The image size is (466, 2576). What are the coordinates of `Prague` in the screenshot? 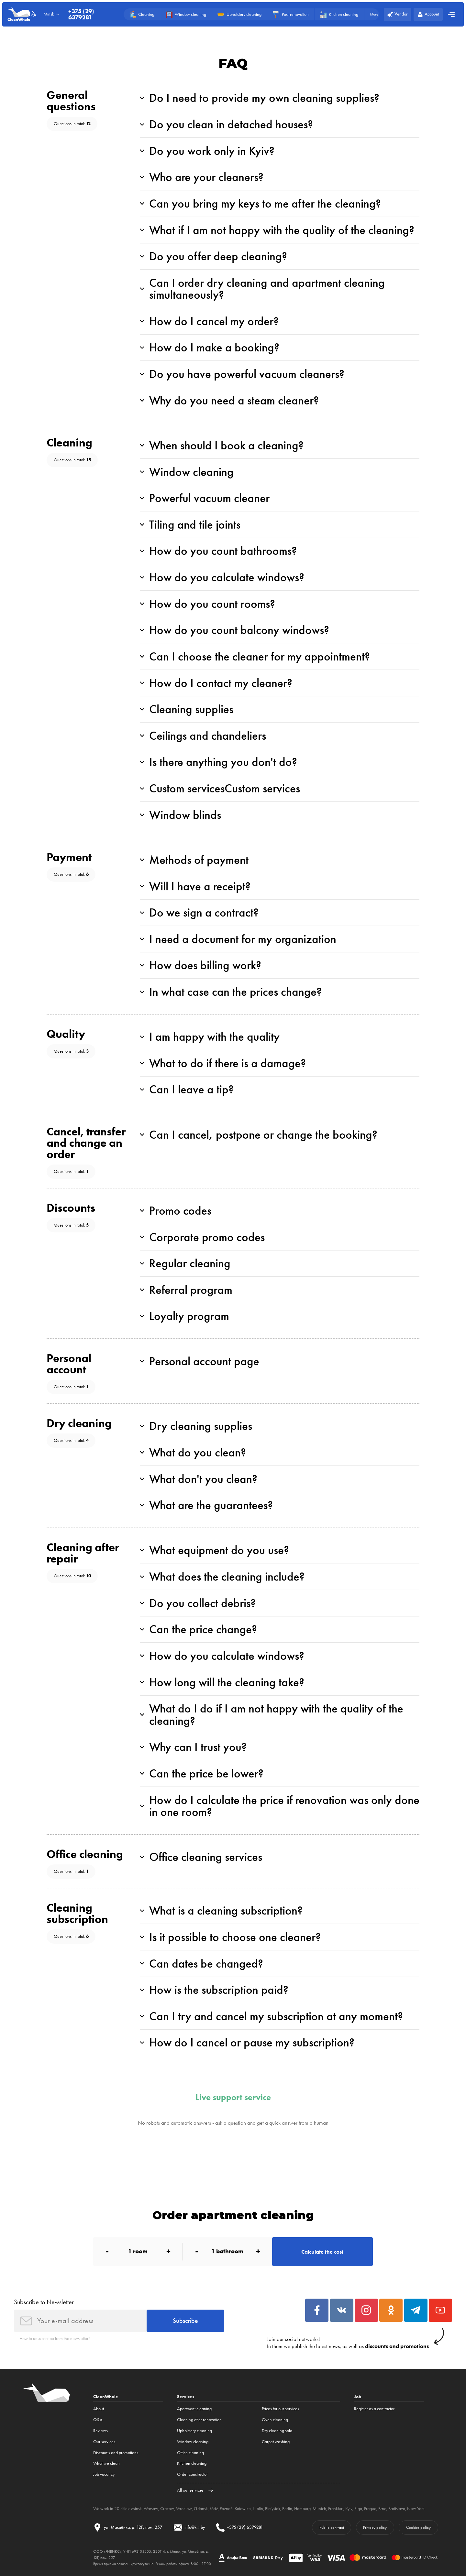 It's located at (370, 2508).